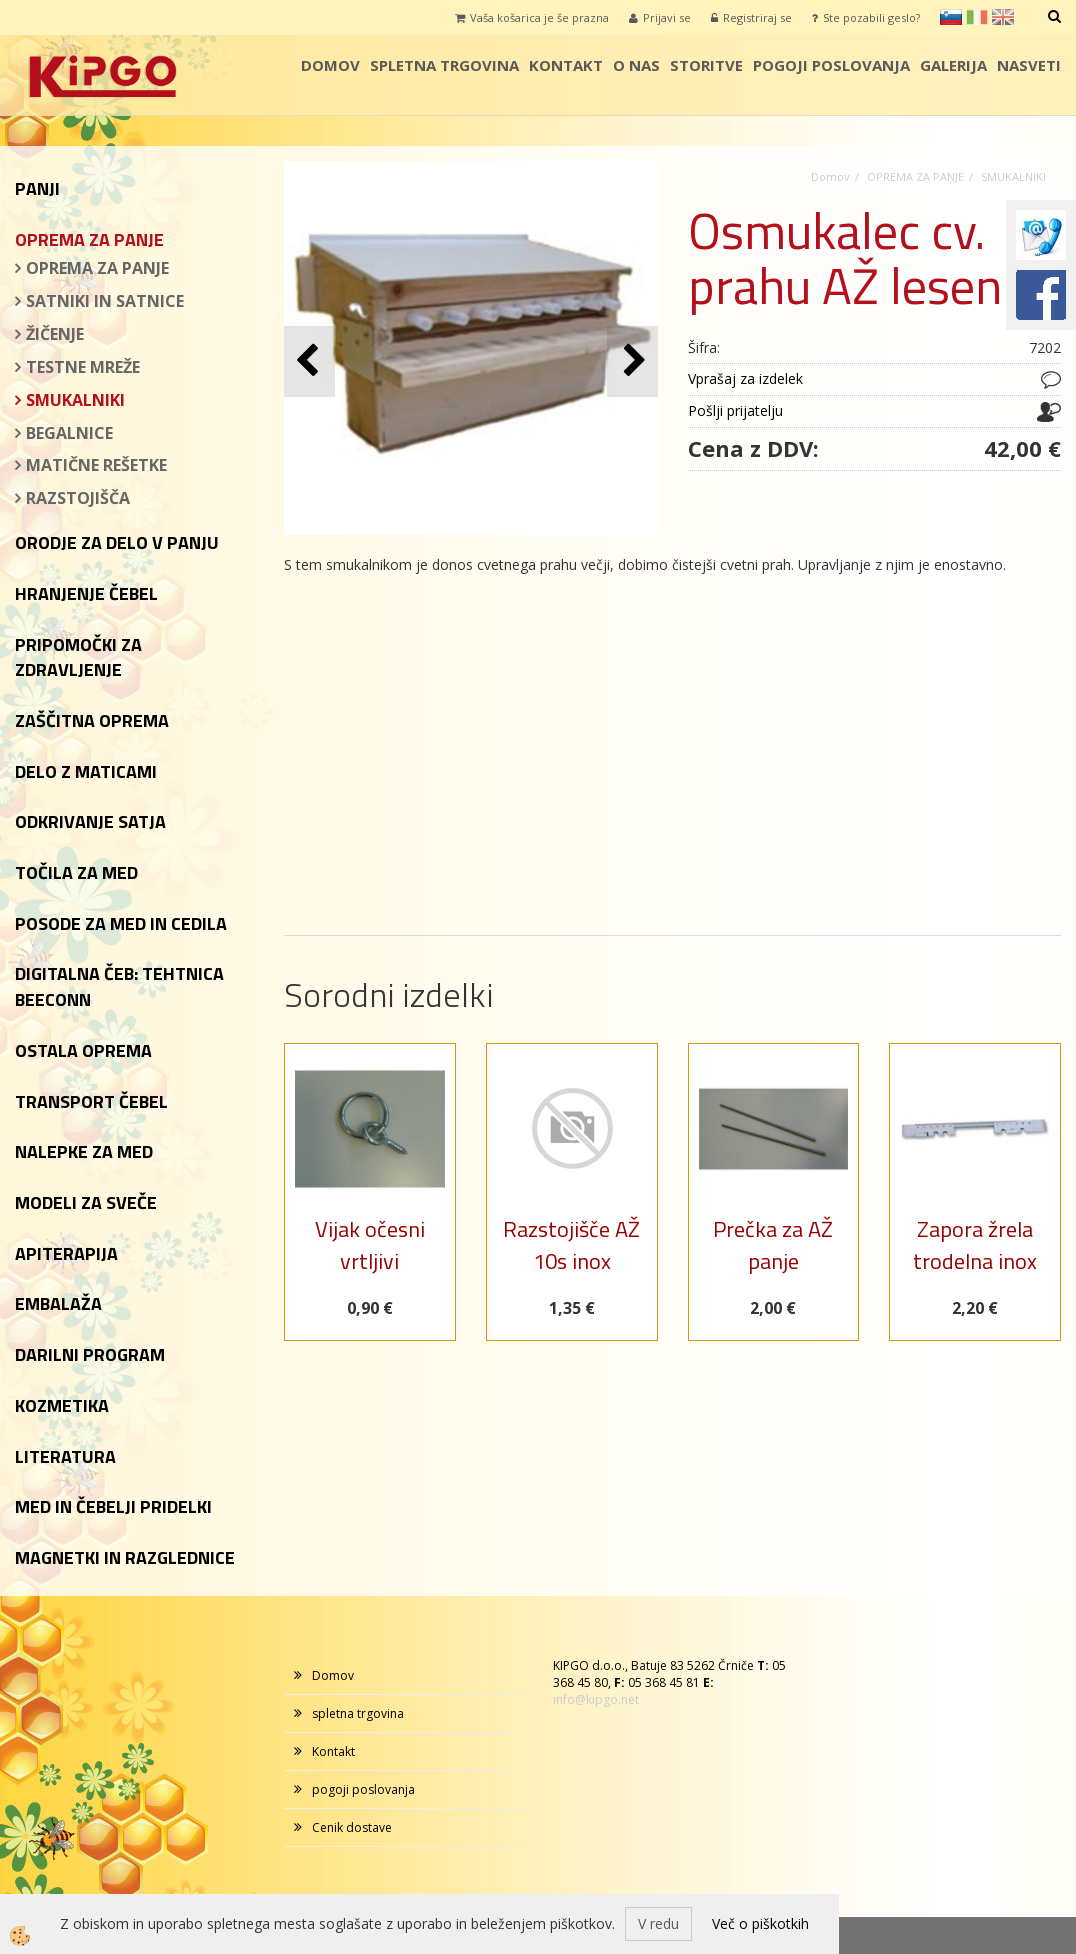 The height and width of the screenshot is (1954, 1076). I want to click on ŽIČENJE, so click(55, 334).